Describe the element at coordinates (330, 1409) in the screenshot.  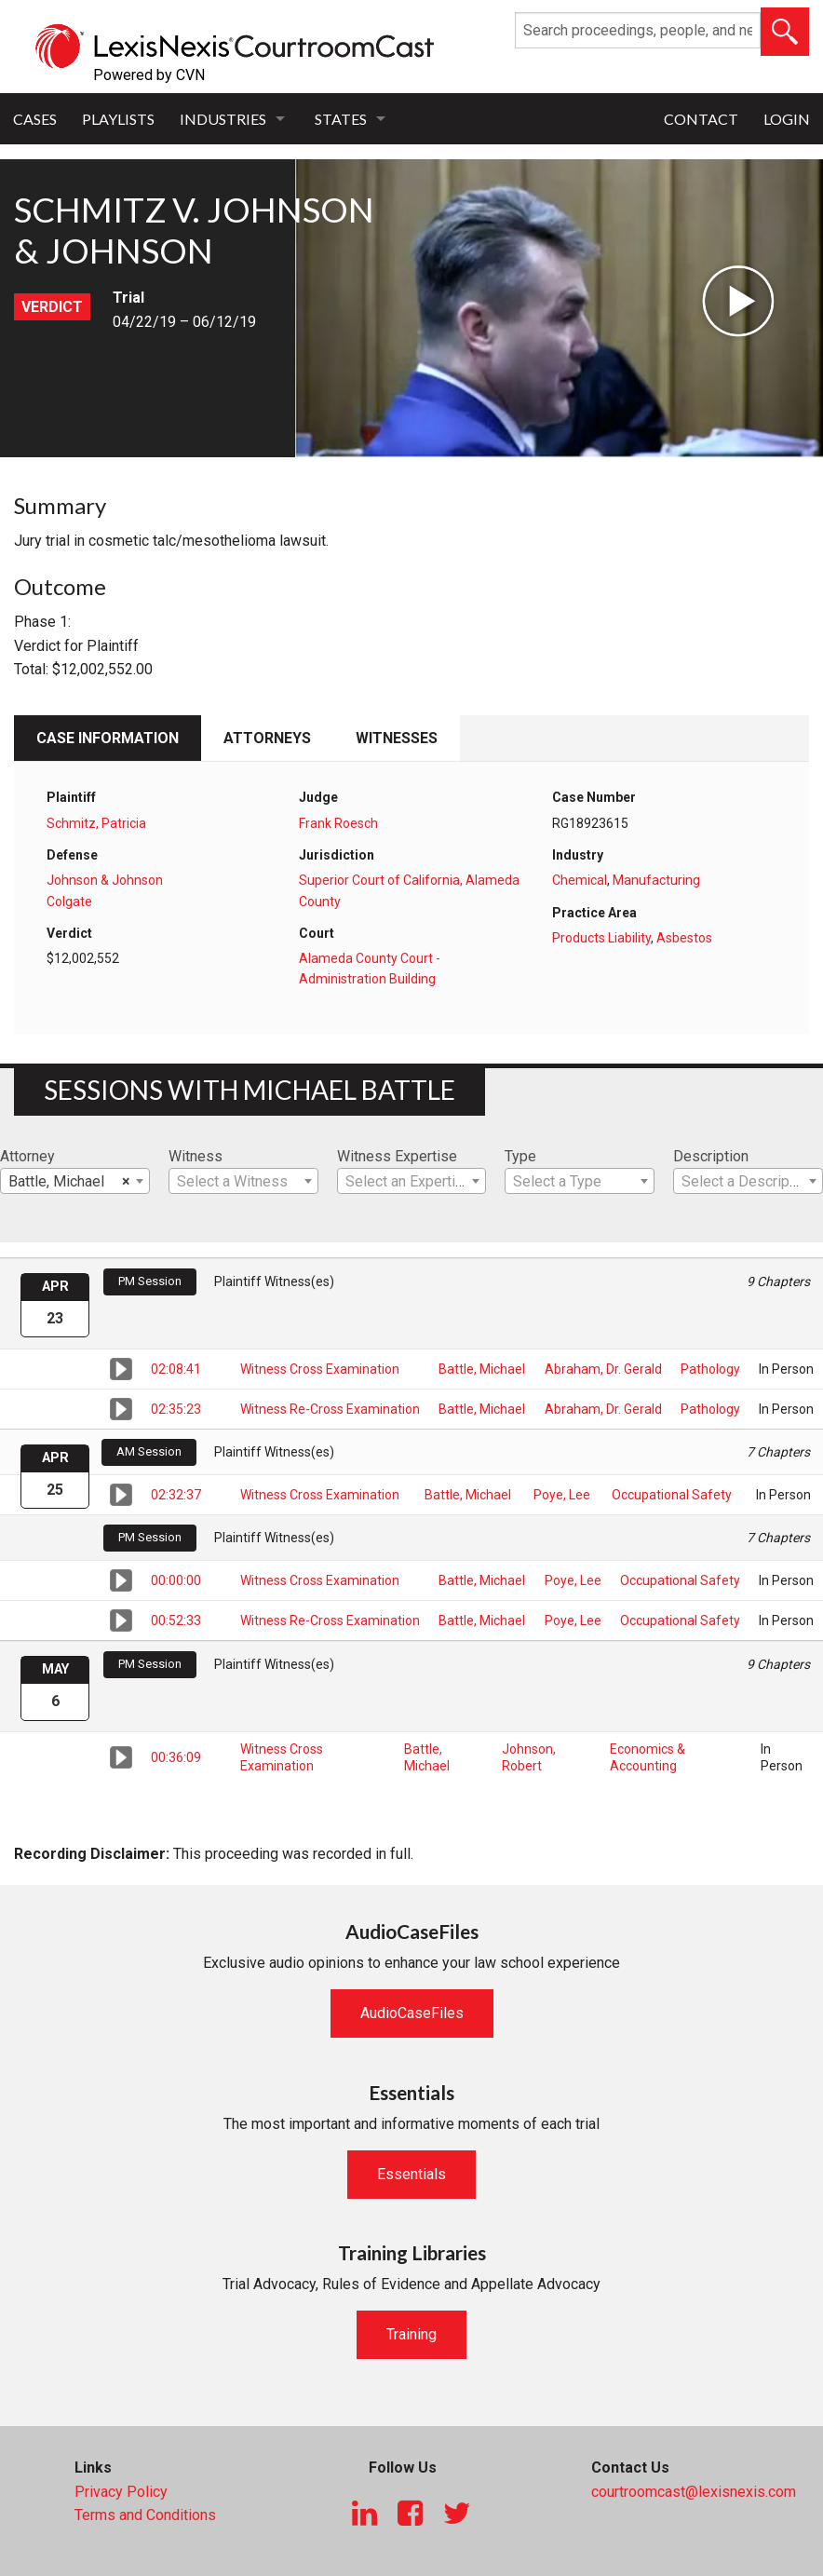
I see `Witness Re-Cross Examination` at that location.